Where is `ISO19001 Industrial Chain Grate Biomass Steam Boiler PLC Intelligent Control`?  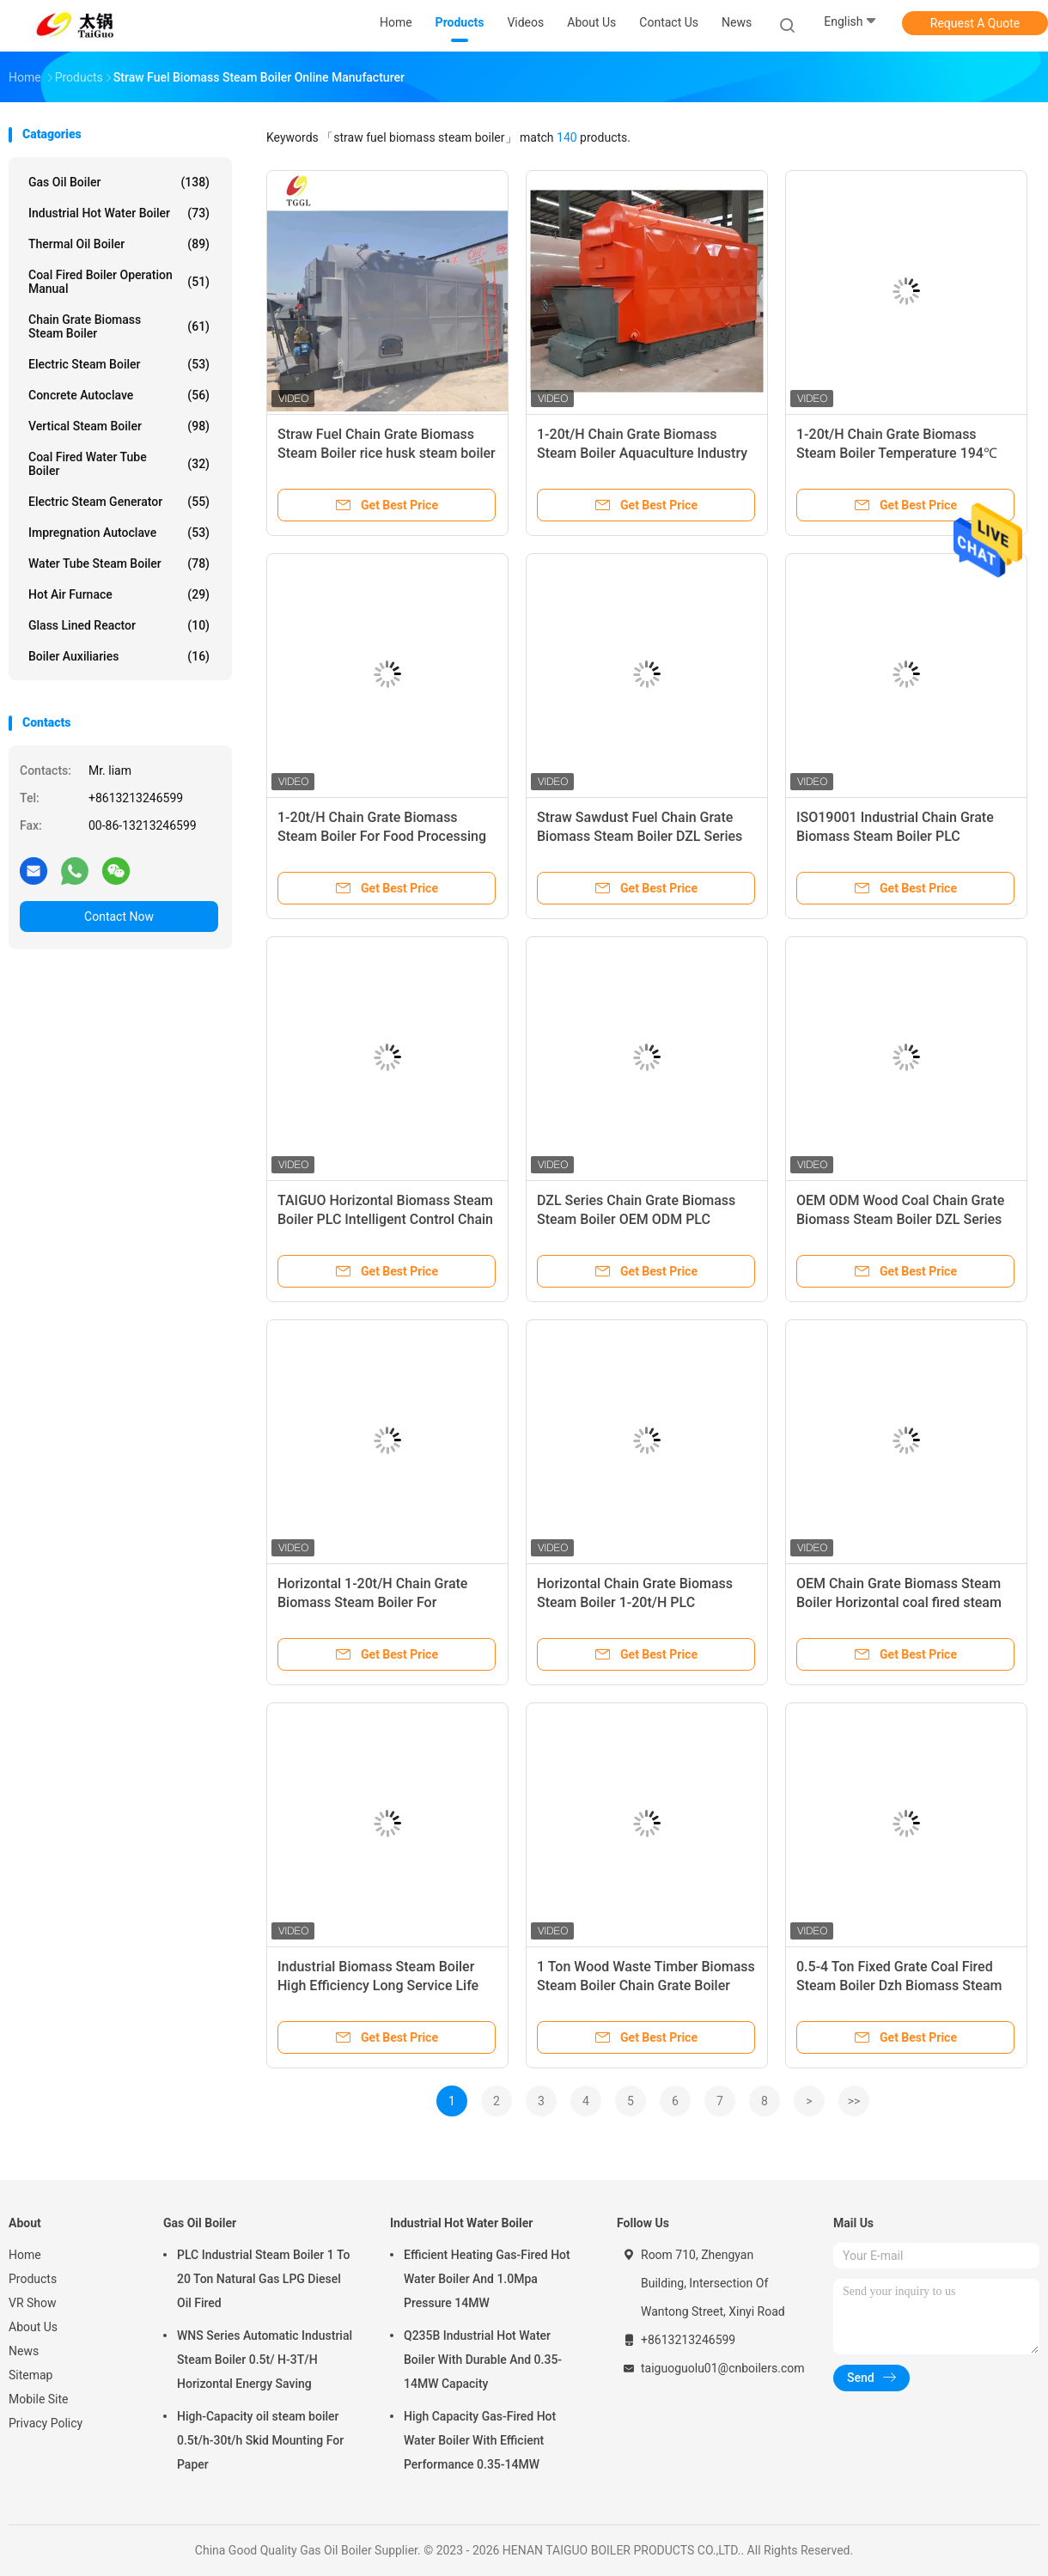
ISO19001 Industrial Chain Grate Biomass Steam Boiler PLC Intelligent Control is located at coordinates (895, 836).